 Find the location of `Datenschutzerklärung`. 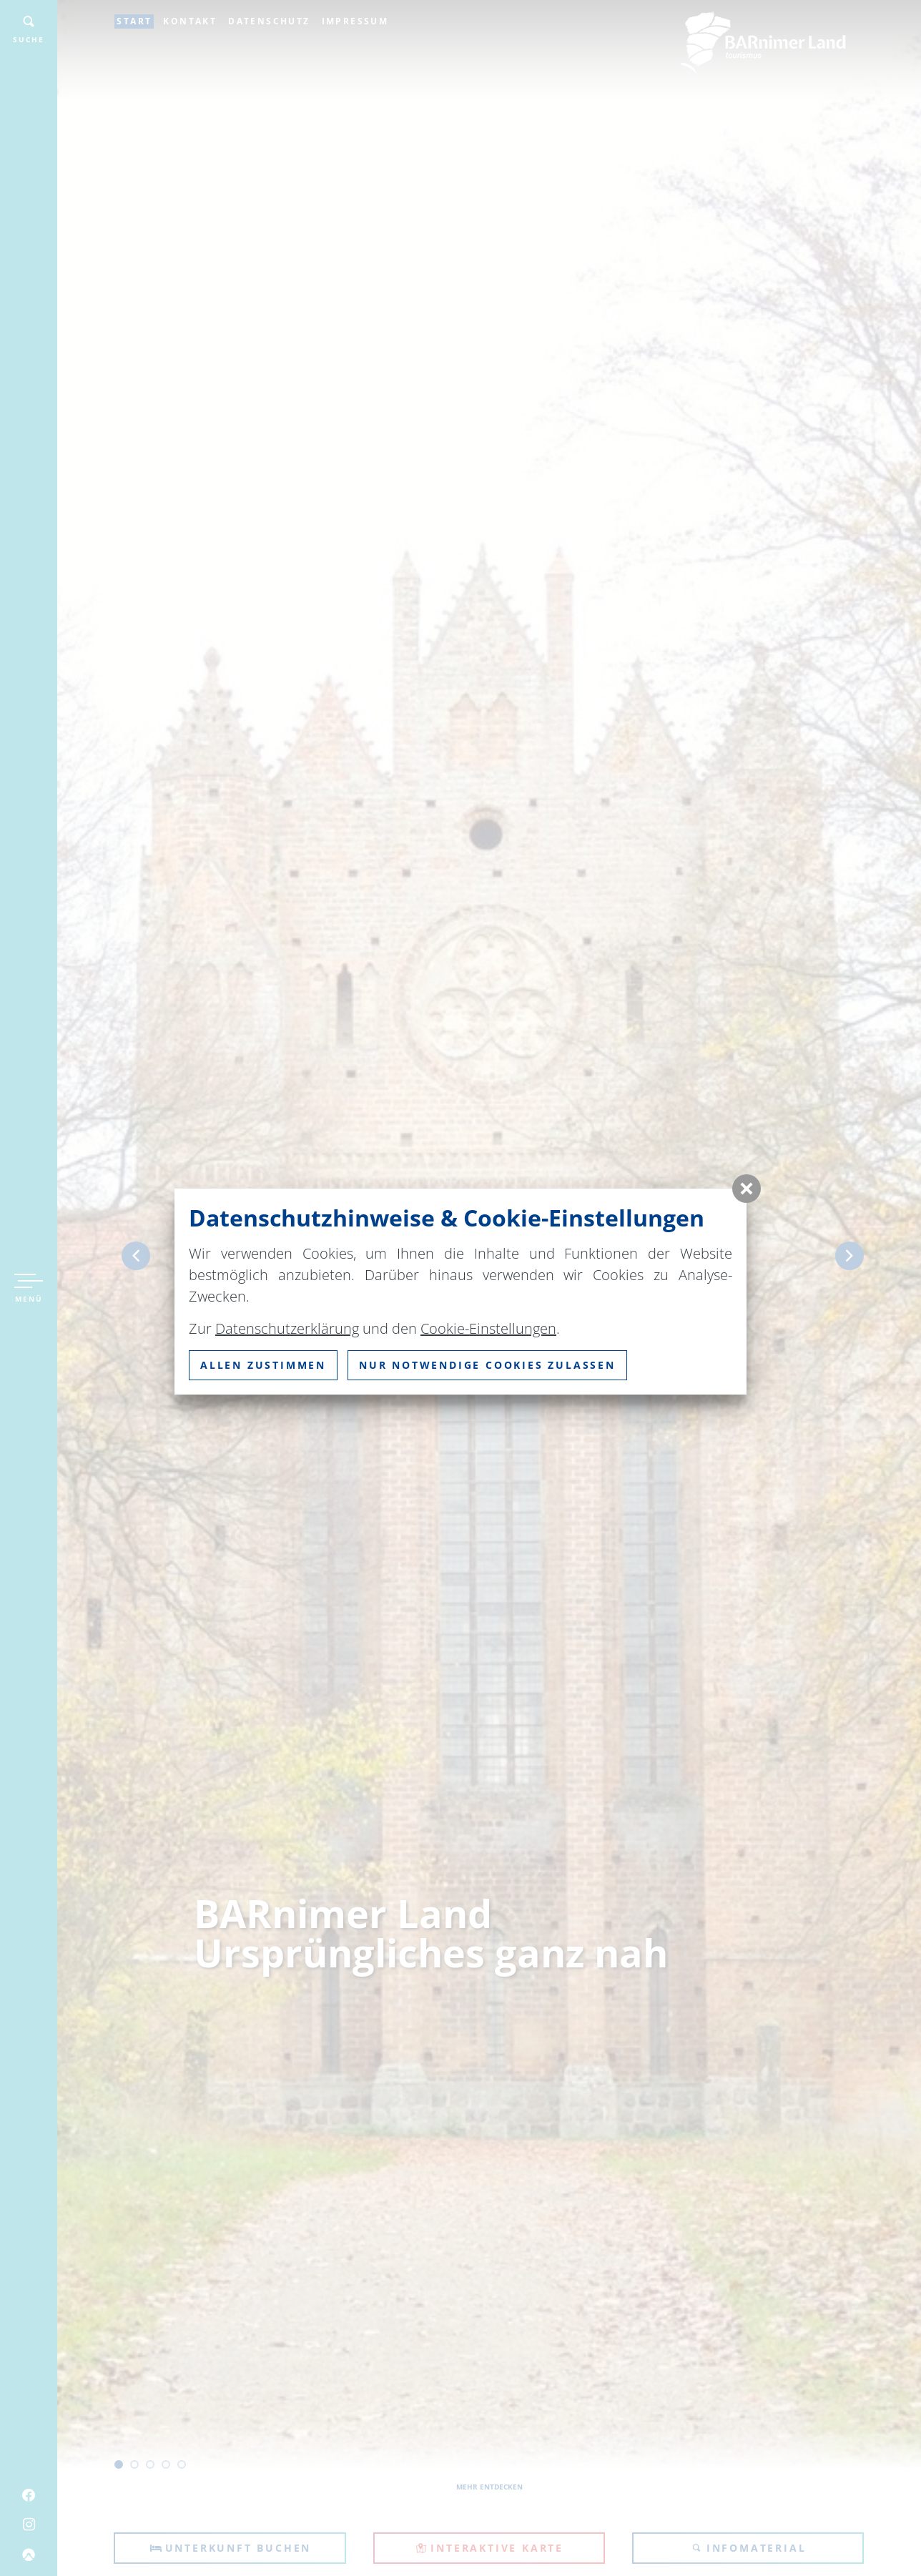

Datenschutzerklärung is located at coordinates (287, 1328).